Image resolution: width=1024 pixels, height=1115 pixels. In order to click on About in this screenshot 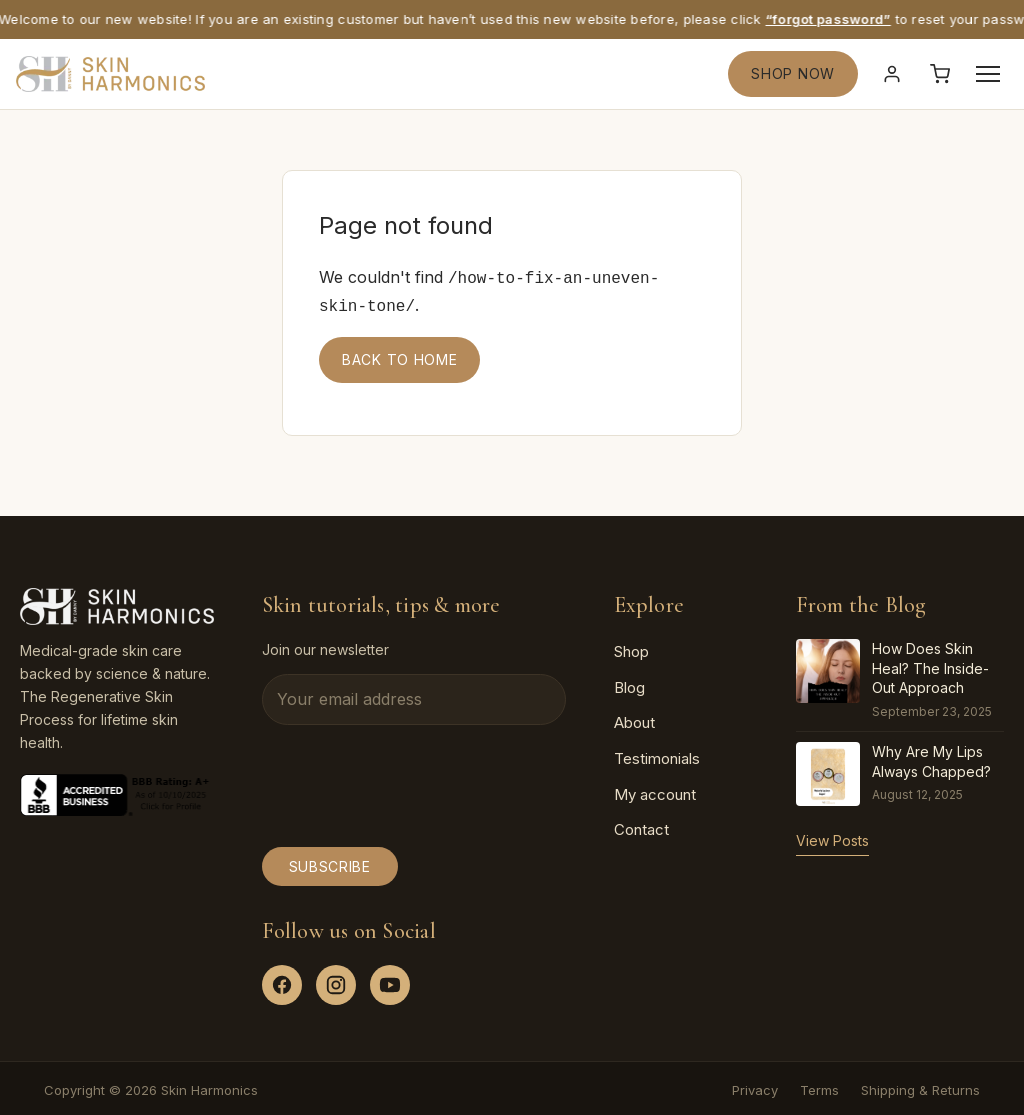, I will do `click(634, 718)`.